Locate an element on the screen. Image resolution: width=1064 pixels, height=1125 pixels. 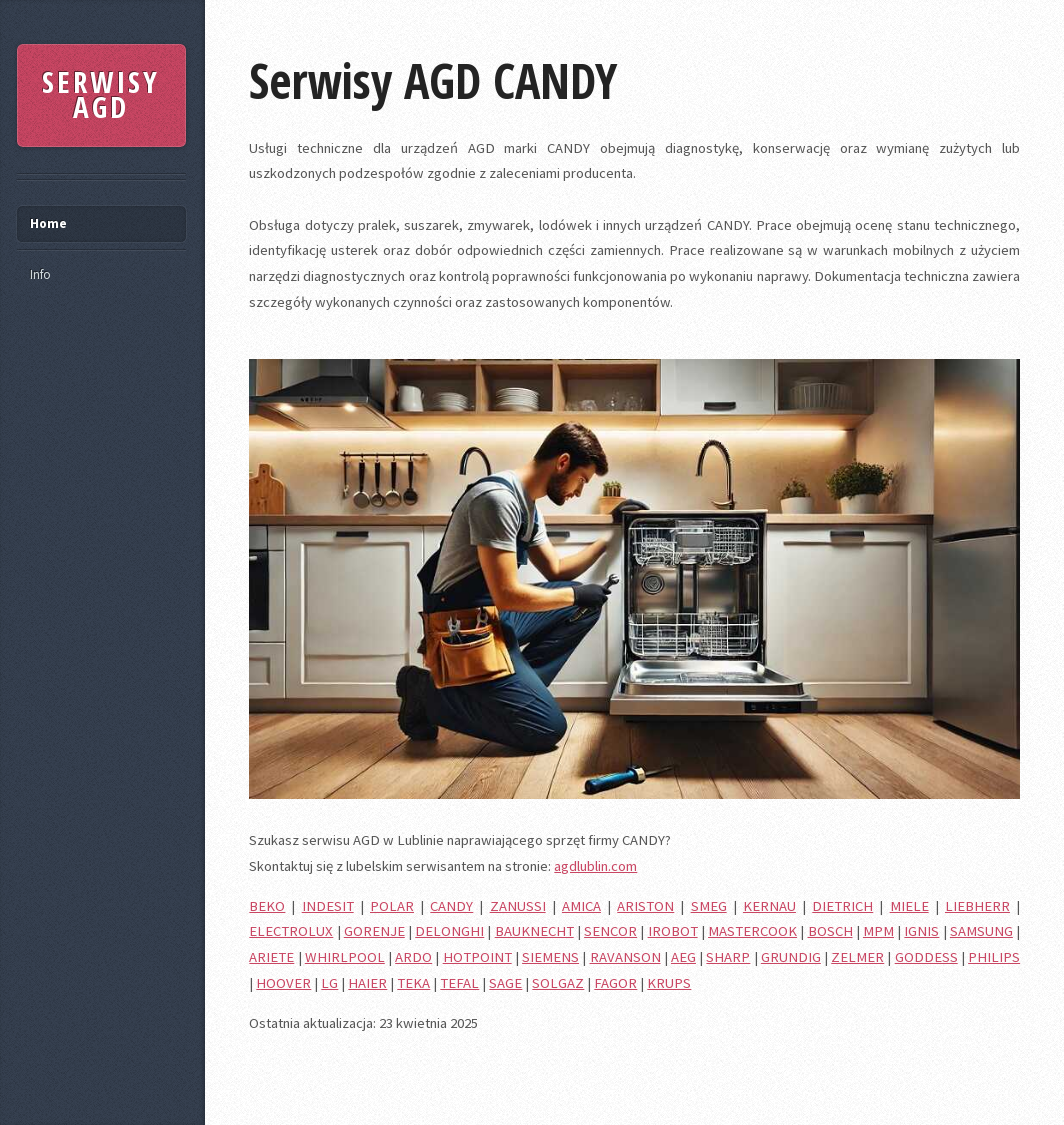
KERNAU is located at coordinates (769, 906).